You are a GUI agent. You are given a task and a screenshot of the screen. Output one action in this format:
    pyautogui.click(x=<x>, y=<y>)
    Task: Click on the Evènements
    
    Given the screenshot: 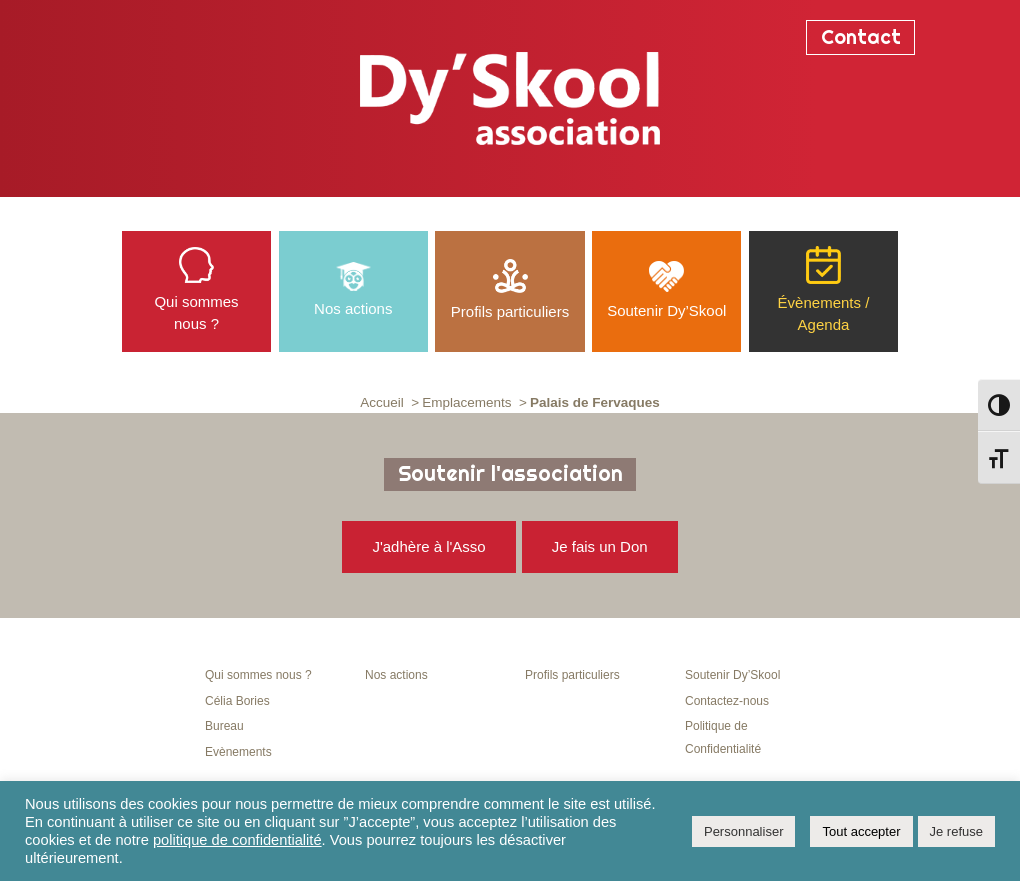 What is the action you would take?
    pyautogui.click(x=238, y=752)
    